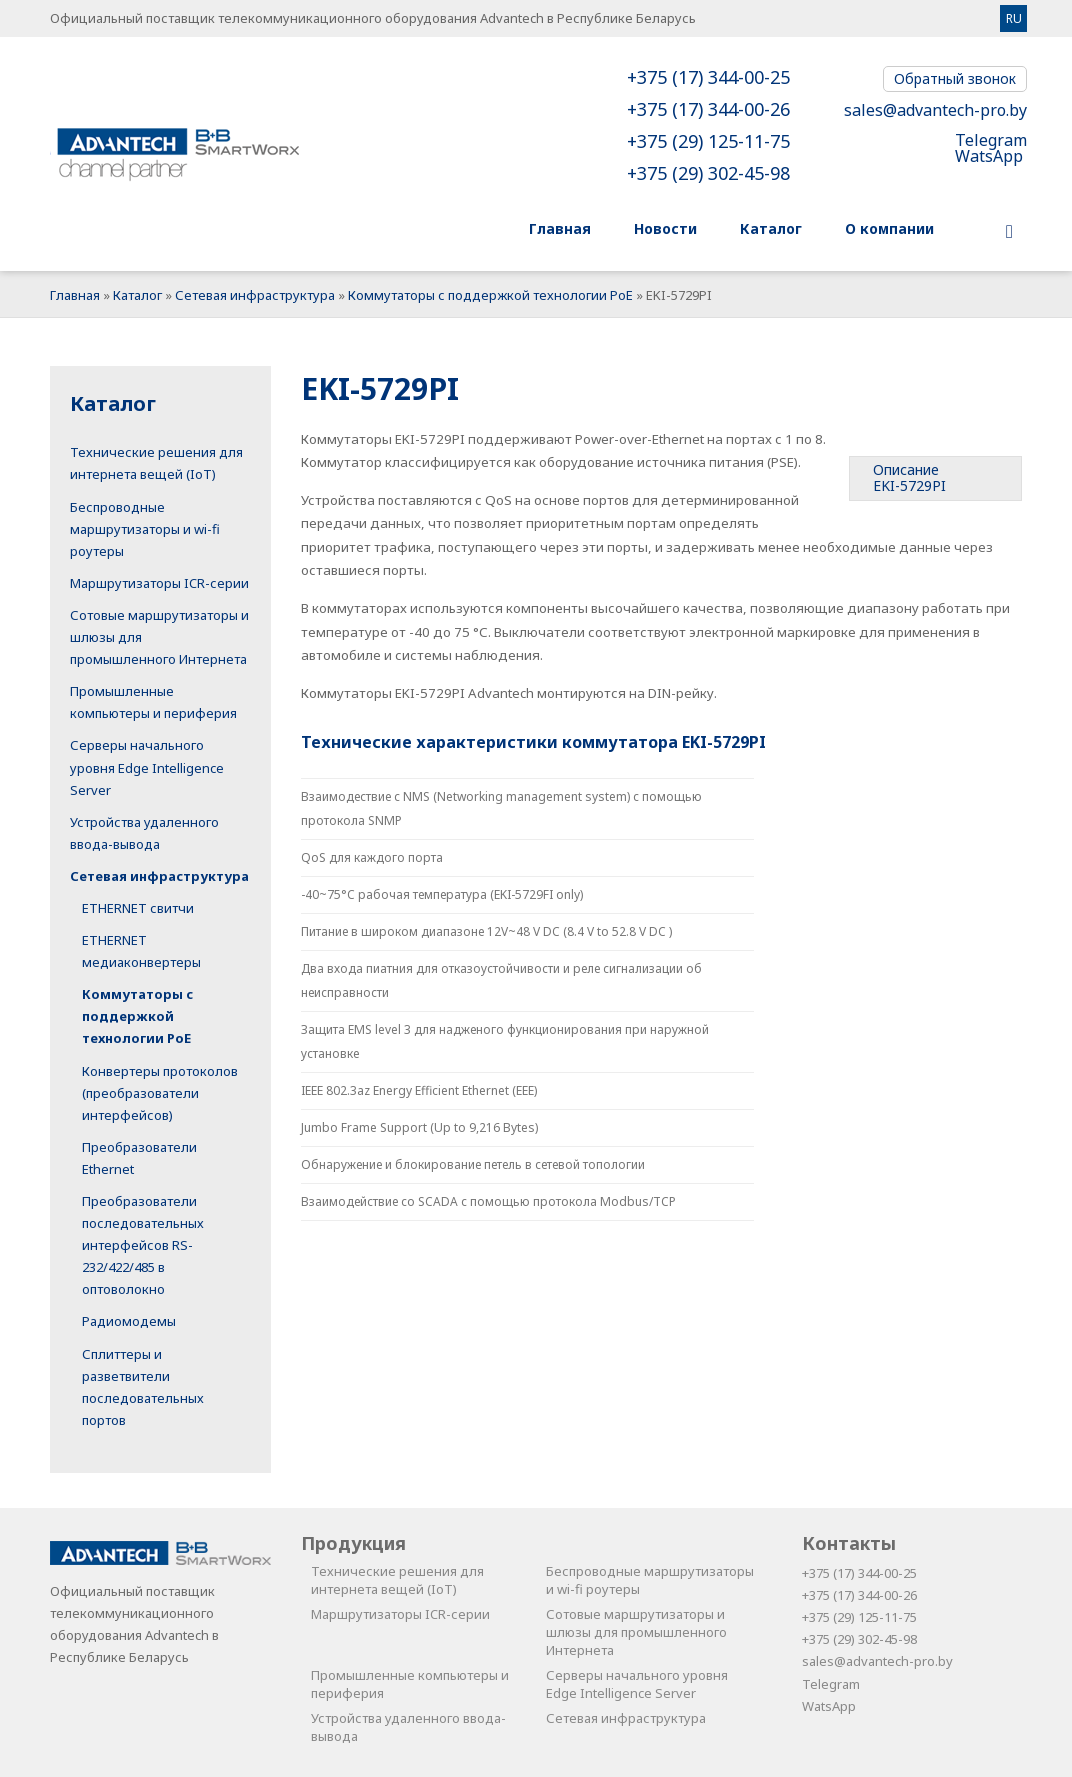 The image size is (1072, 1777). I want to click on Маршрутизаторы ICR-серии, so click(159, 583).